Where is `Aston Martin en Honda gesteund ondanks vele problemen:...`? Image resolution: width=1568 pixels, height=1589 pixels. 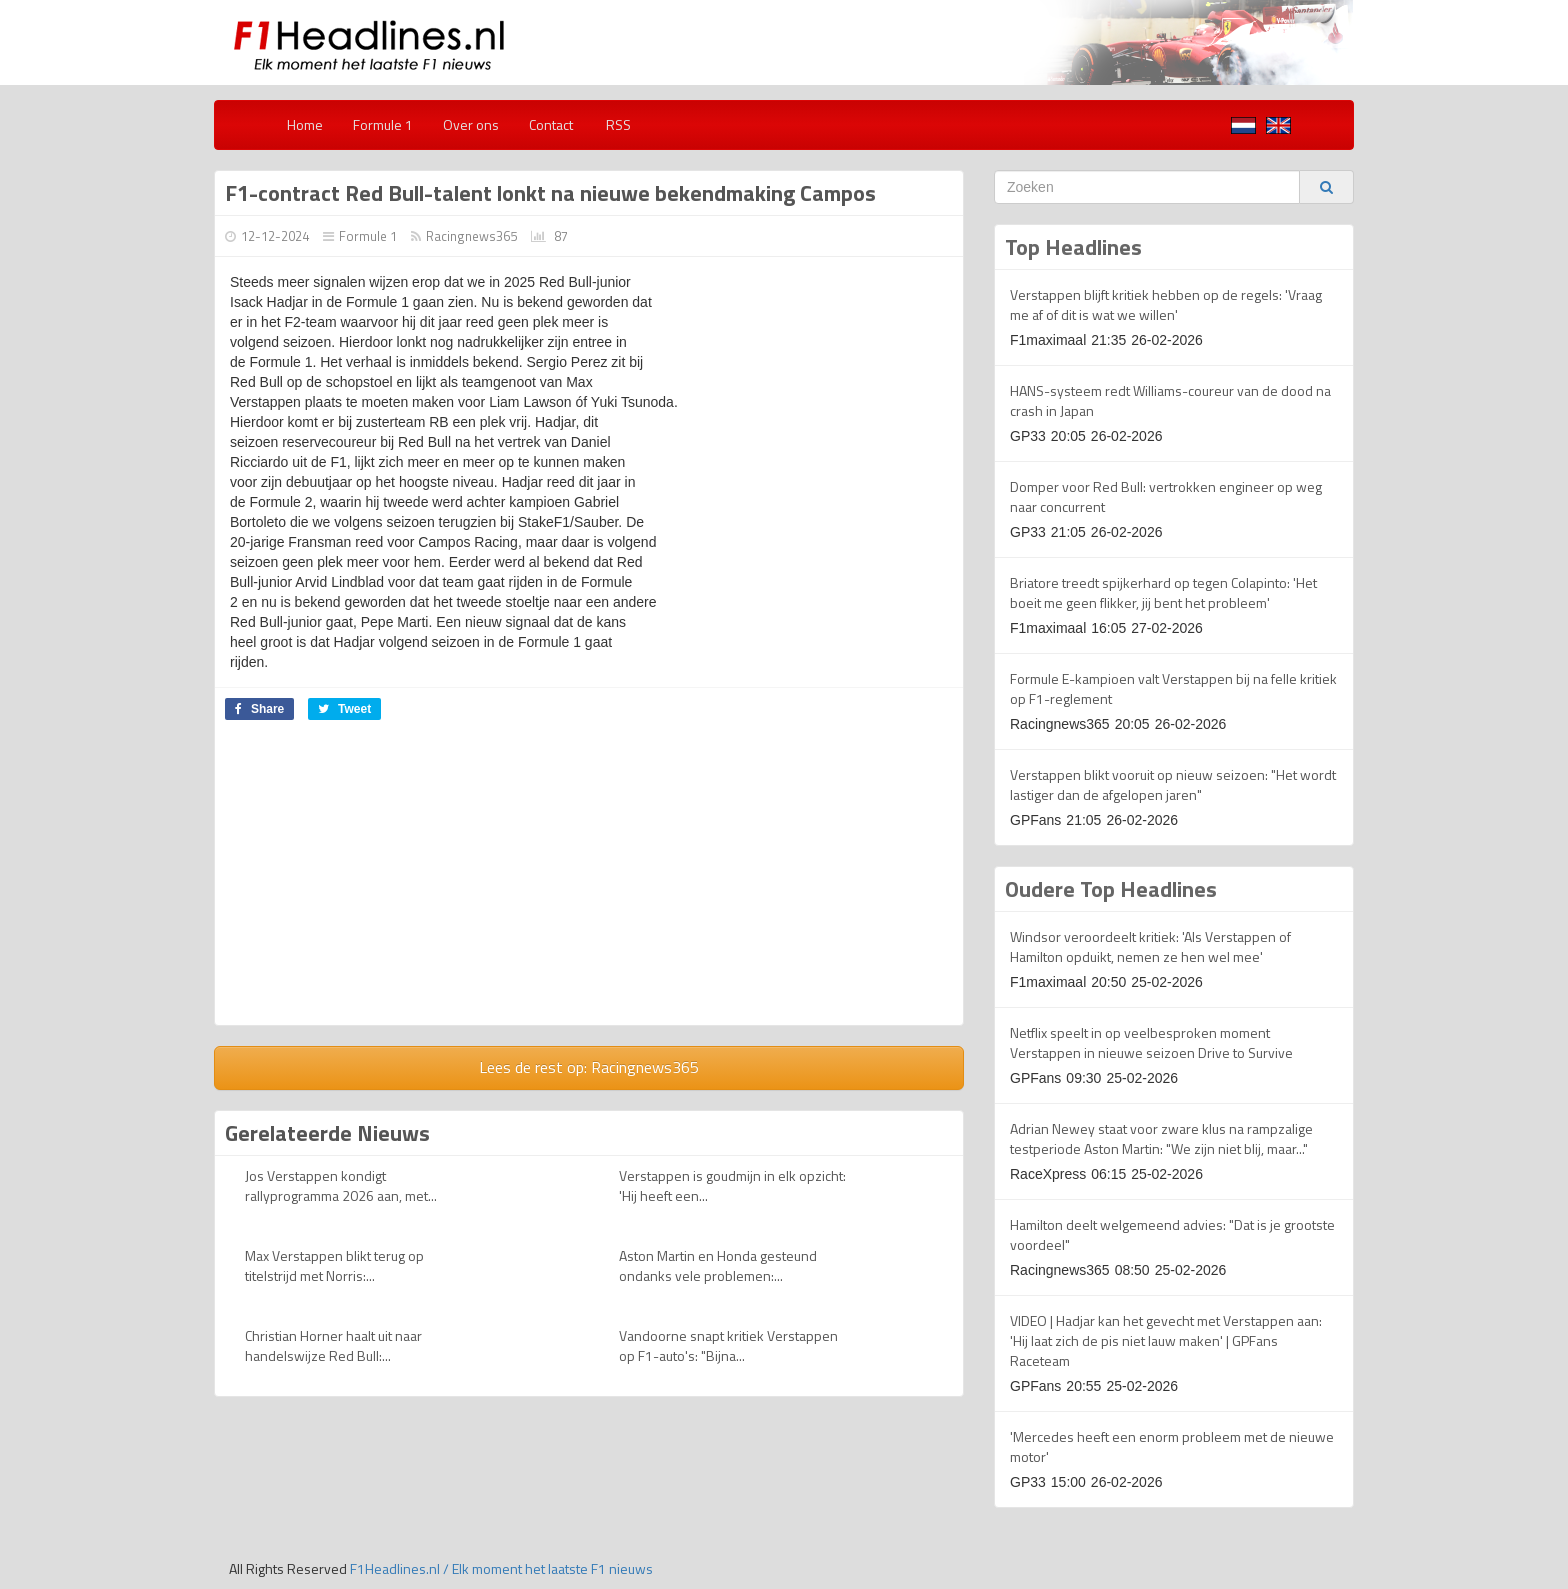 Aston Martin en Honda gesteund ondanks vele problemen:... is located at coordinates (718, 1265).